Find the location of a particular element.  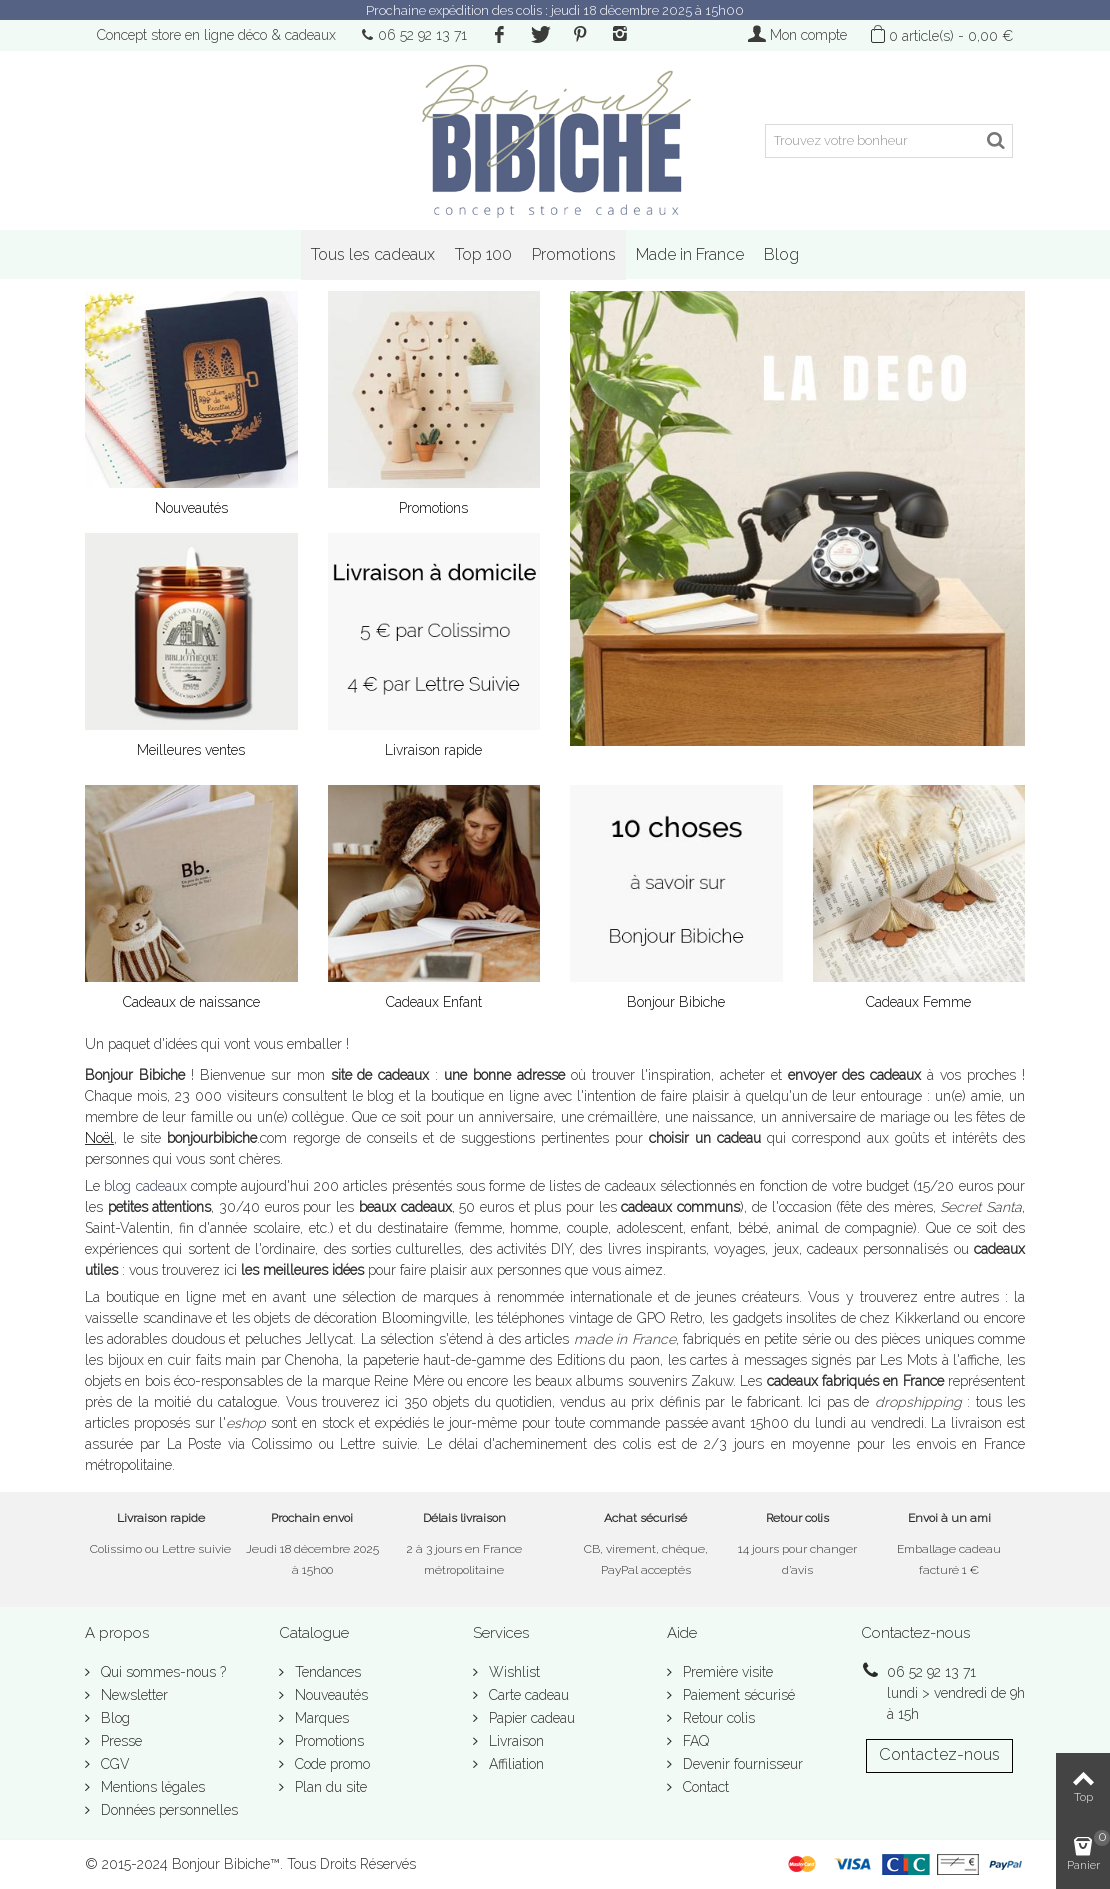

Contact is located at coordinates (704, 1787).